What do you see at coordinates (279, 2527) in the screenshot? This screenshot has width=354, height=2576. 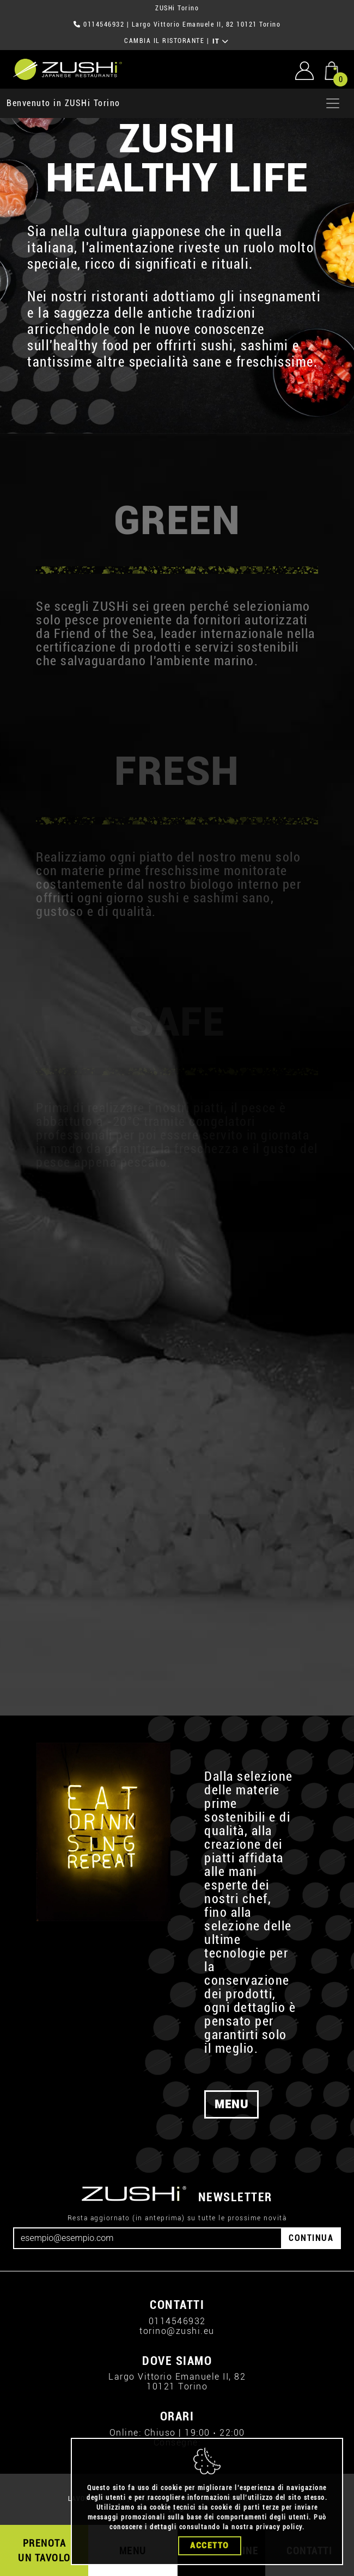 I see `privacy policy` at bounding box center [279, 2527].